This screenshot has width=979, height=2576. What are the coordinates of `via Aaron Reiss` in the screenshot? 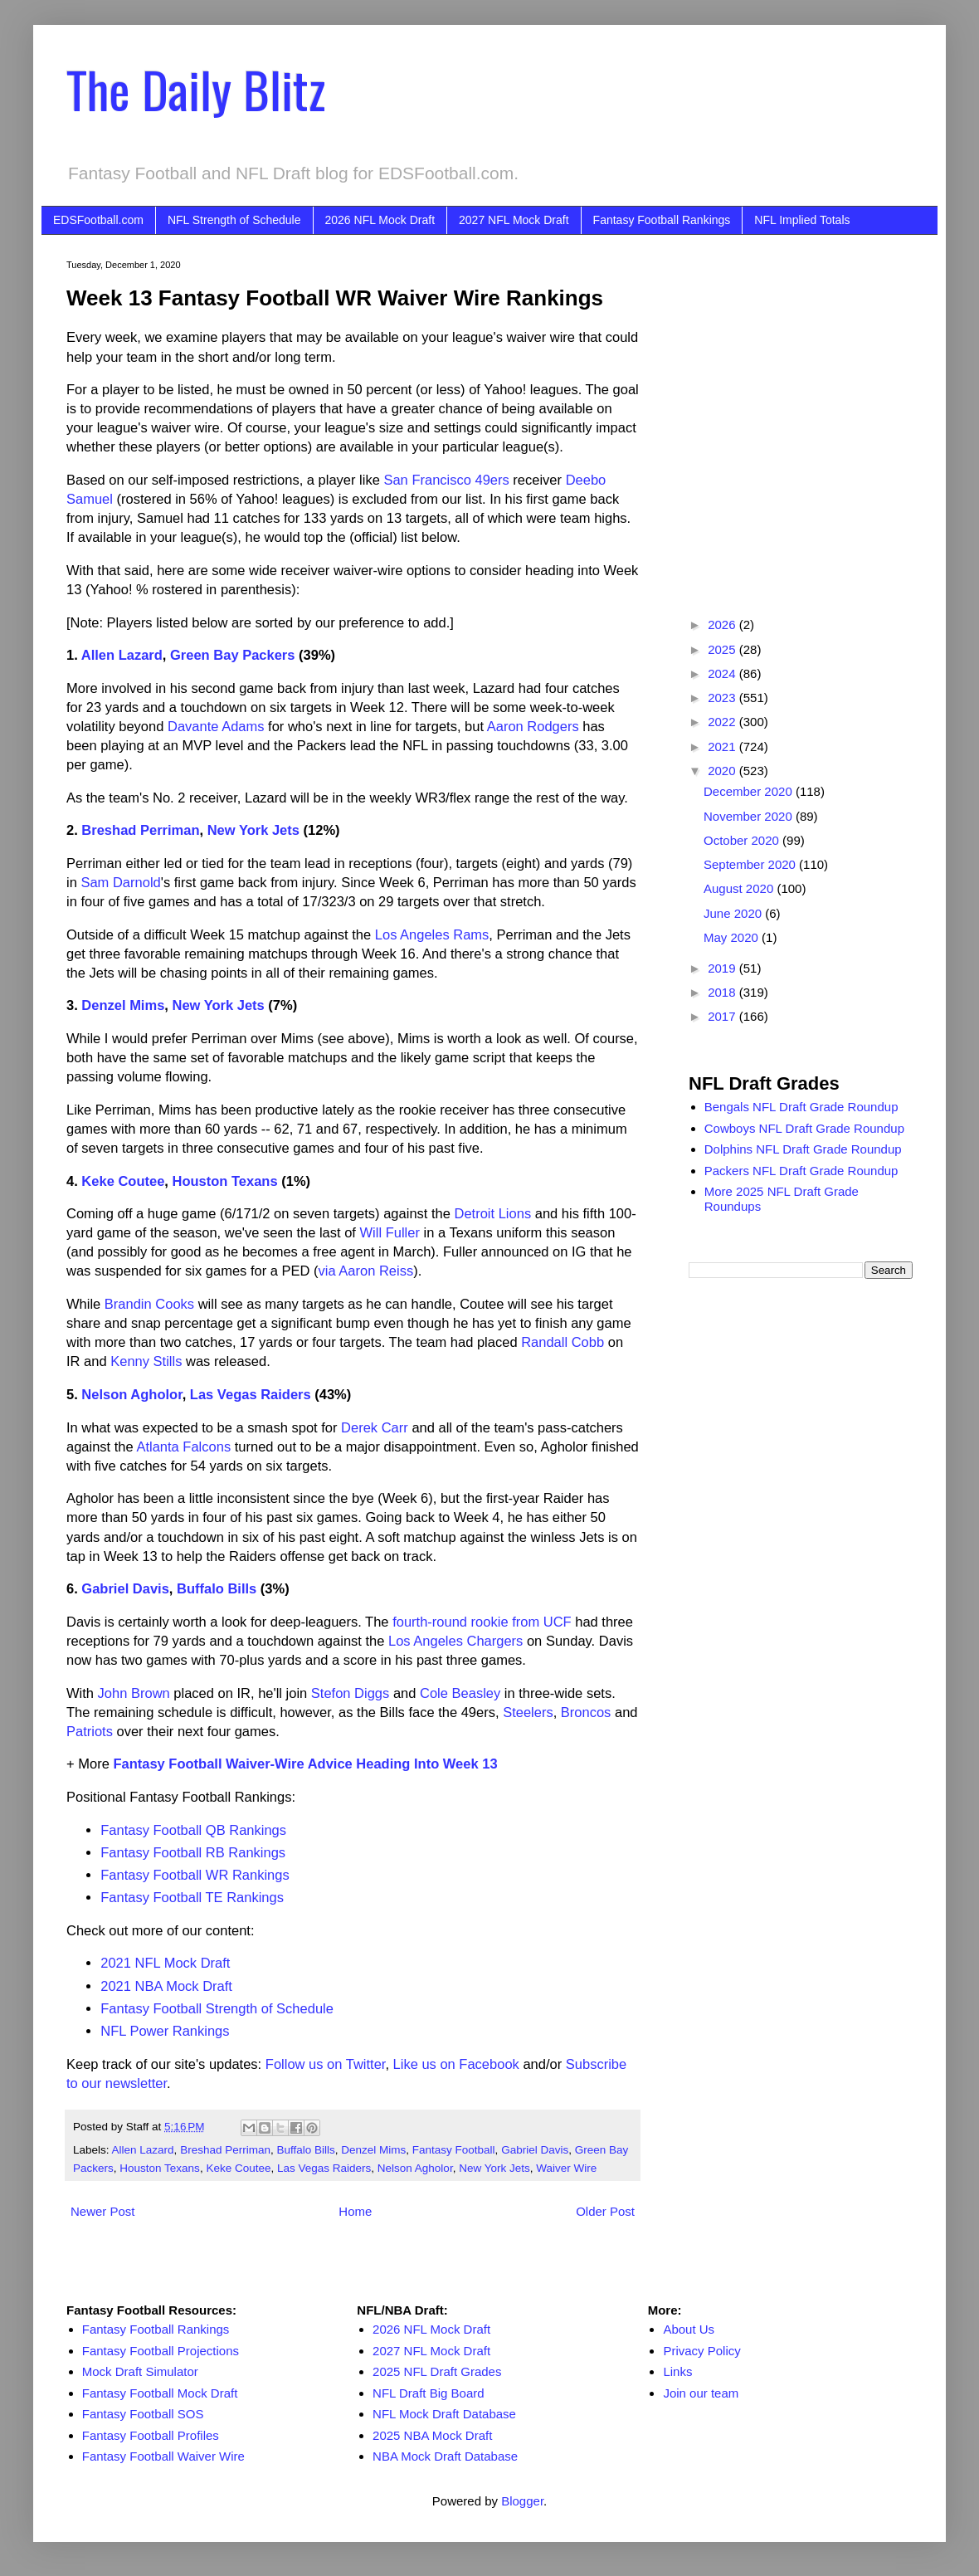 It's located at (366, 1270).